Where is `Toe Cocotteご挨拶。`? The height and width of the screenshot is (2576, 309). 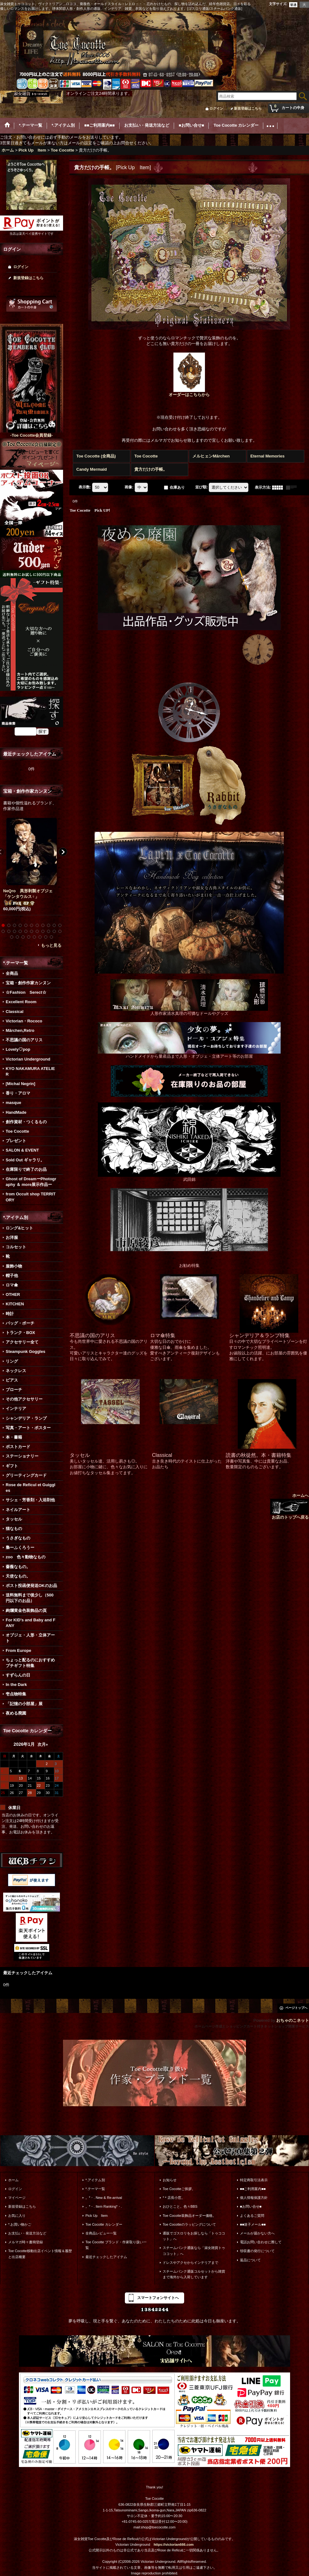 Toe Cocotteご挨拶。 is located at coordinates (179, 2189).